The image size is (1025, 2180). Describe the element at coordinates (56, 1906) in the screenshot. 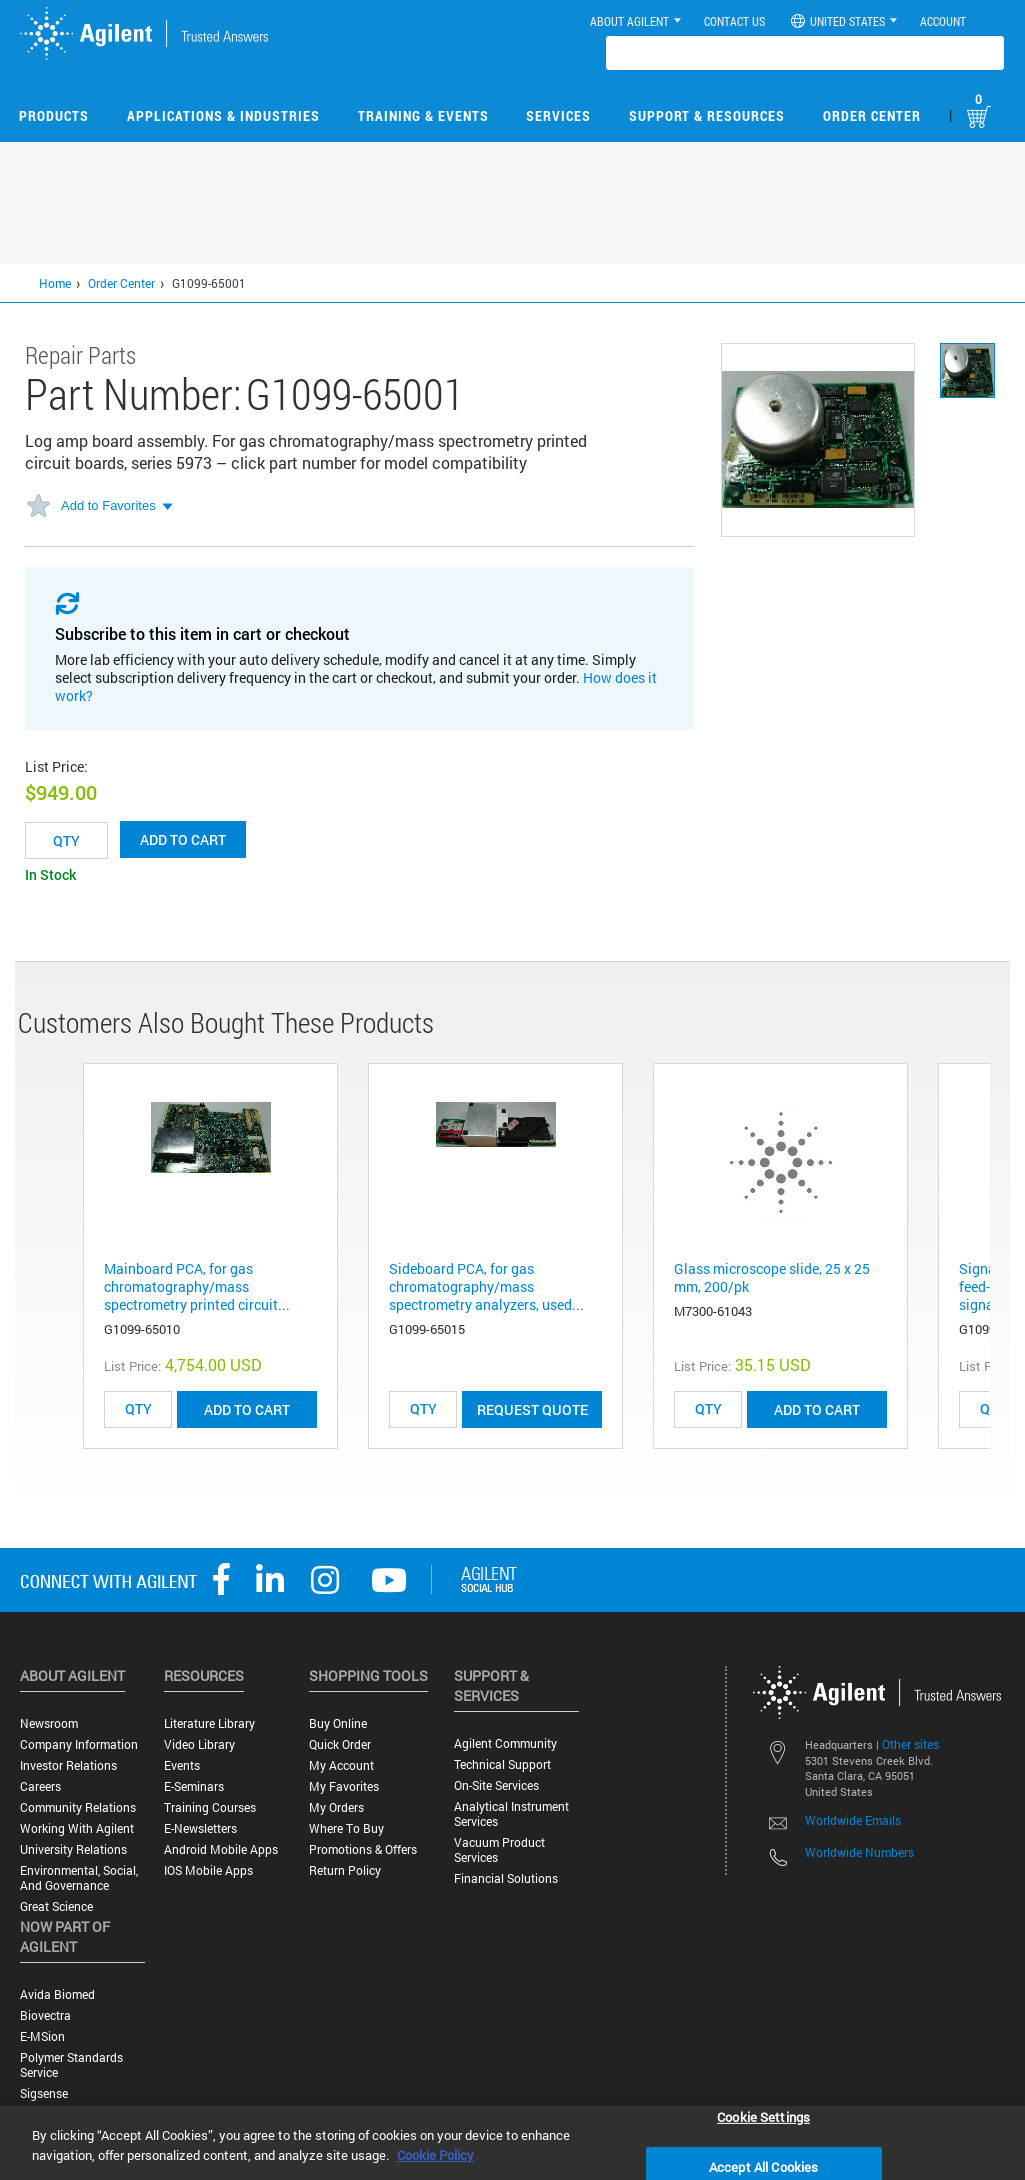

I see `Great science` at that location.